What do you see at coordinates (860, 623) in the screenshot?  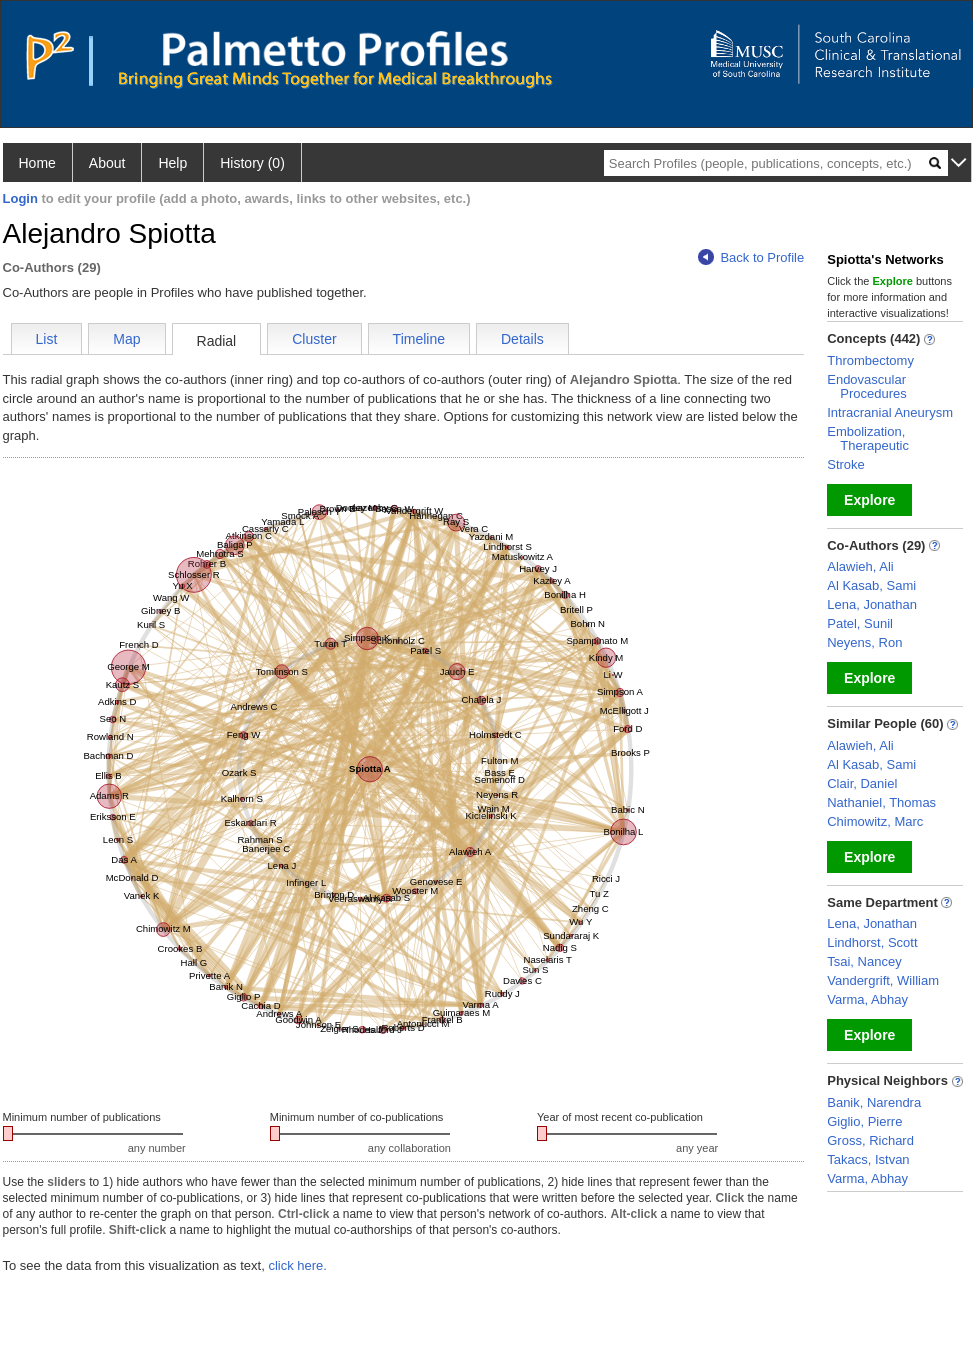 I see `Patel, Sunil` at bounding box center [860, 623].